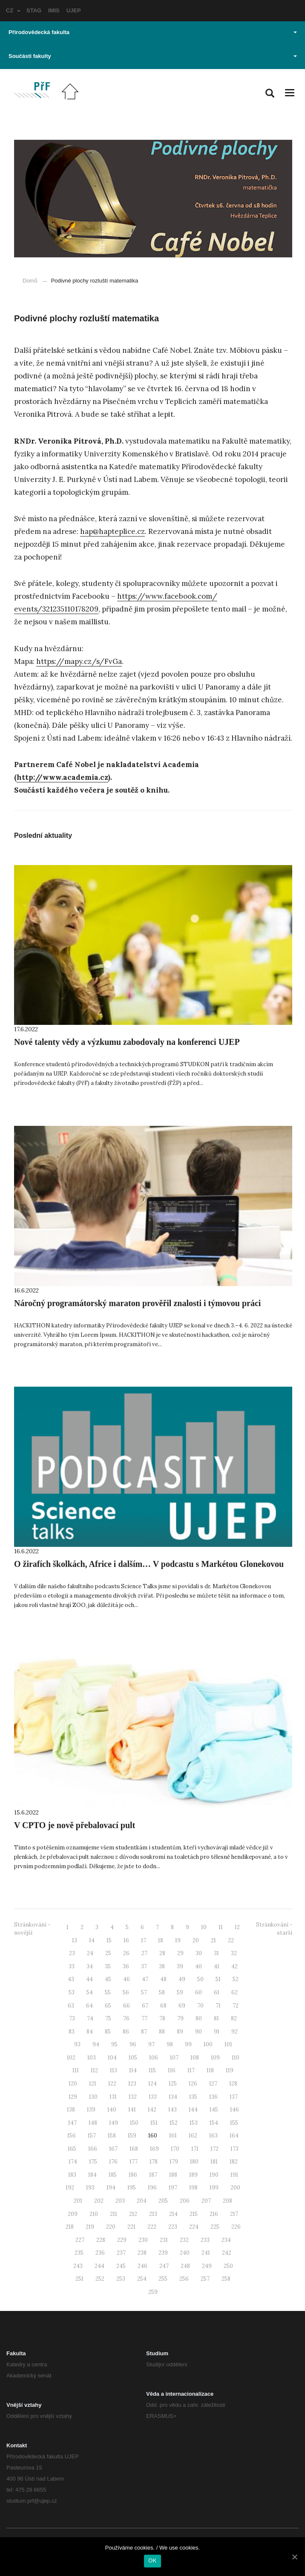  I want to click on Stránkování - novější, so click(32, 1928).